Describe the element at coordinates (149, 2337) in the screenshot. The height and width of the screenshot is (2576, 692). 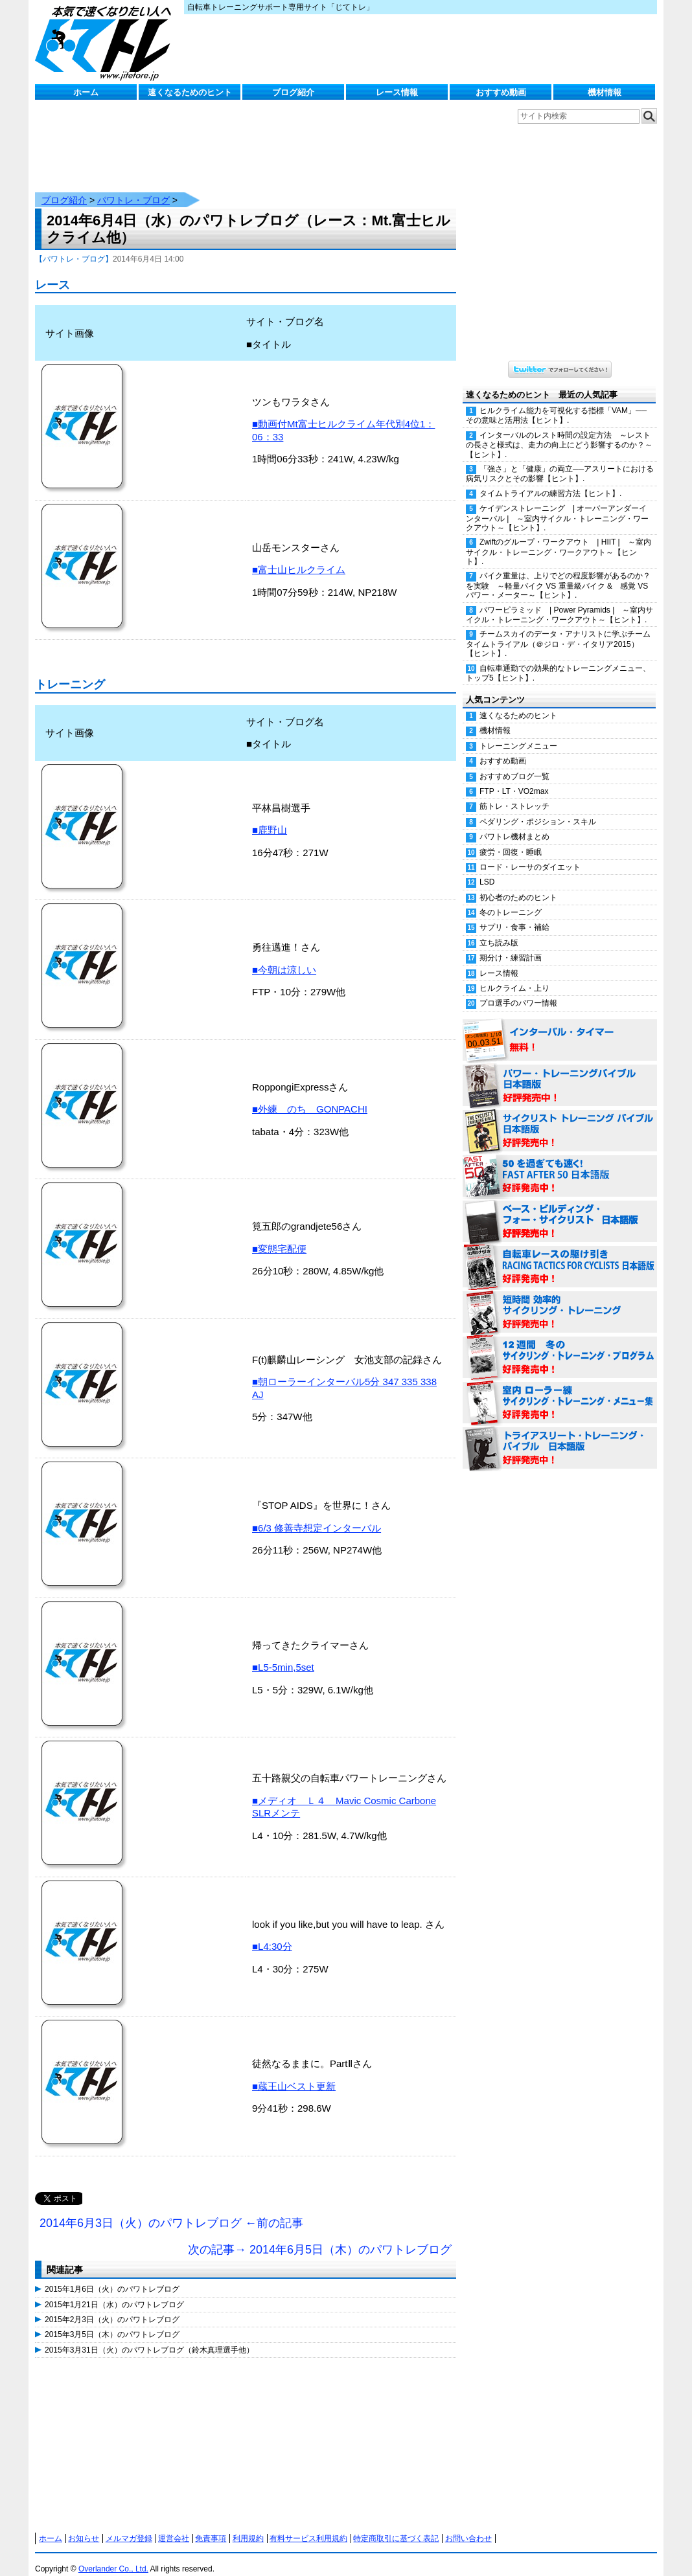
I see `2015年3月31日（火）のパワトレブログ（鈴木真理選手他）` at that location.